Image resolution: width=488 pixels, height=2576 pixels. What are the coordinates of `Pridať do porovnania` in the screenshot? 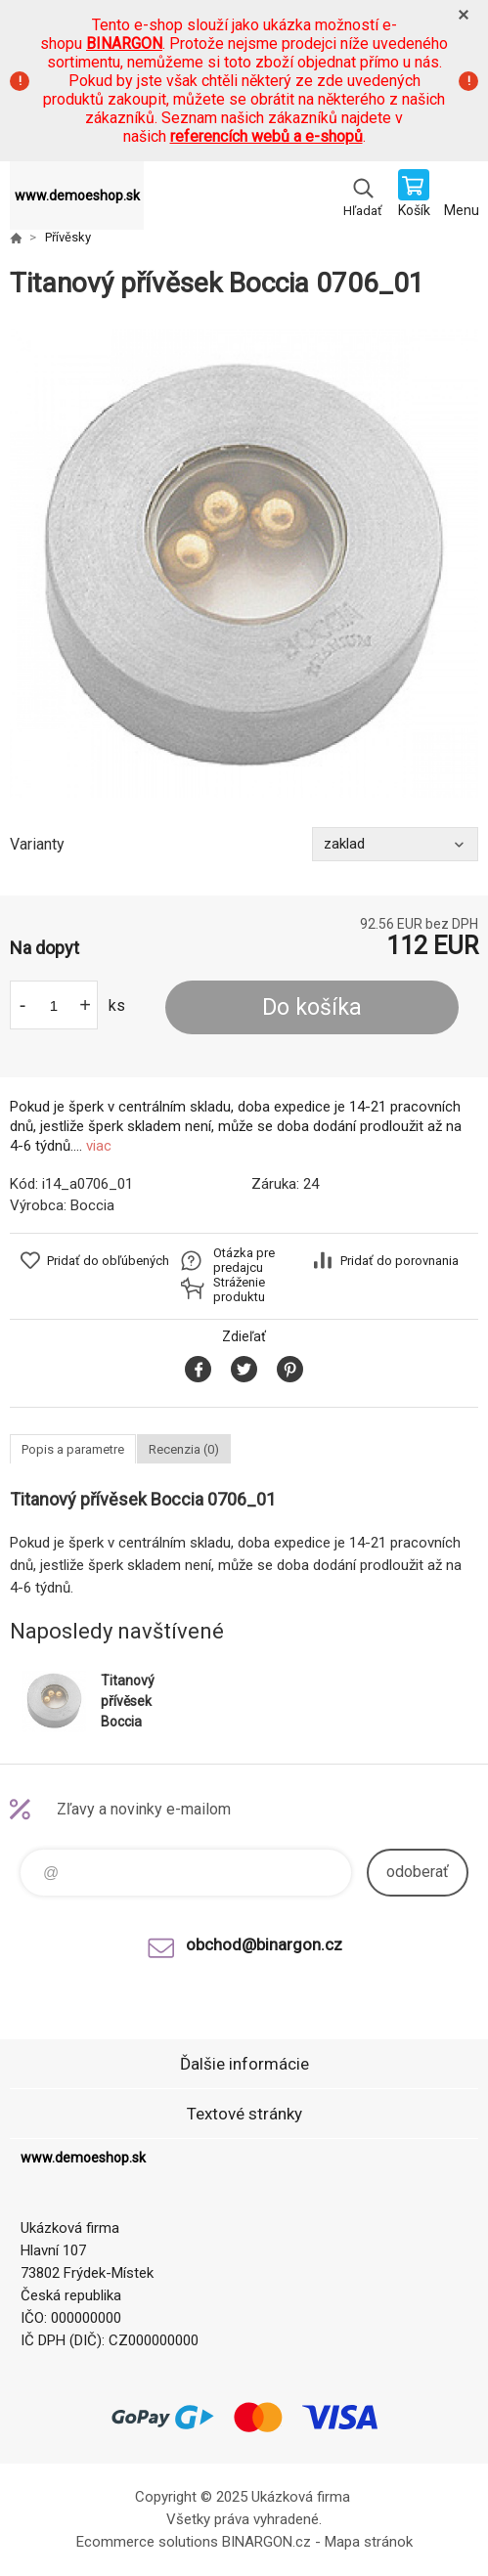 It's located at (399, 1260).